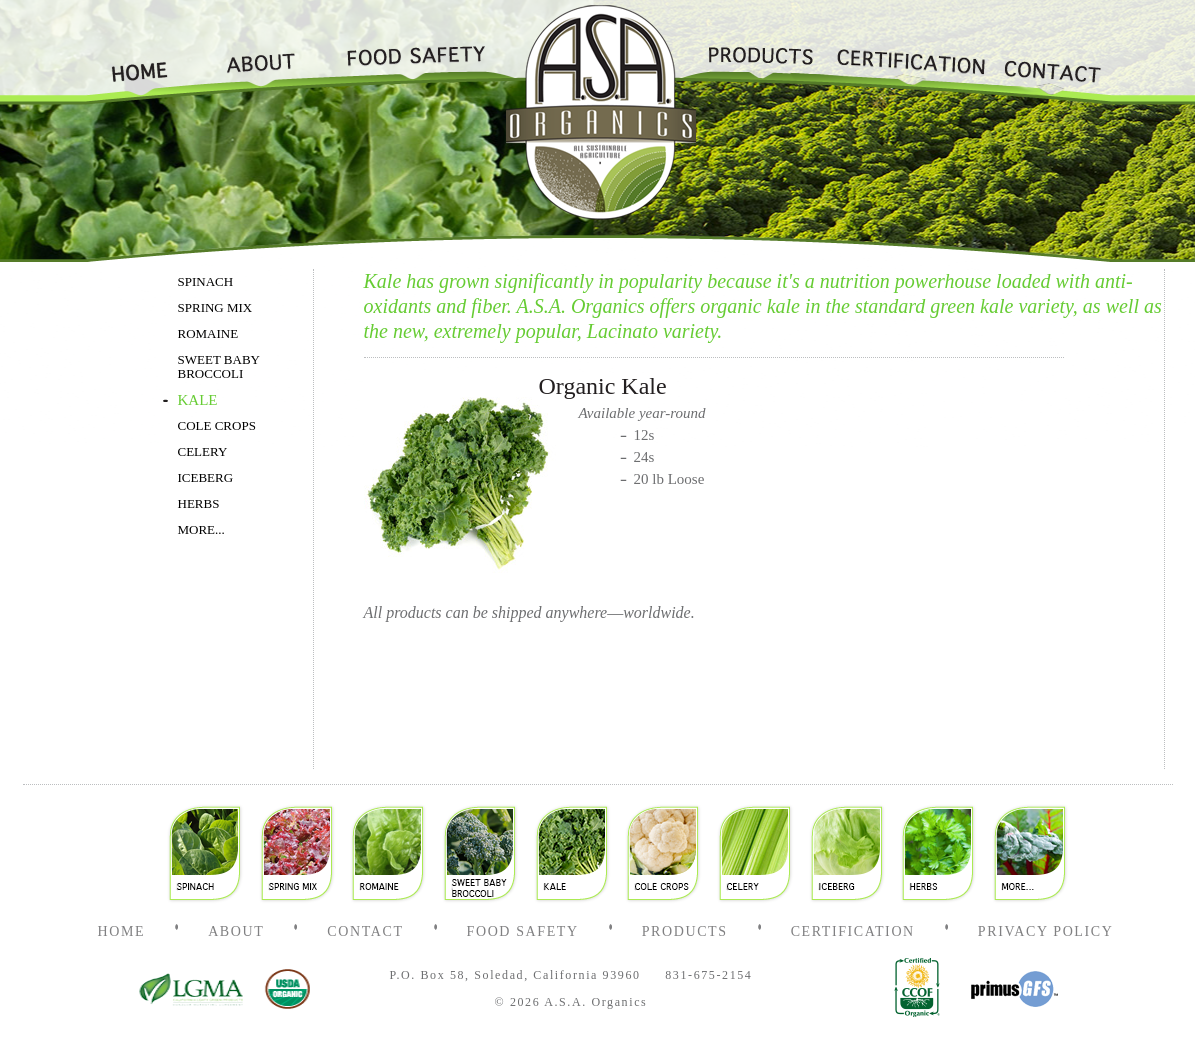 The image size is (1195, 1060). What do you see at coordinates (198, 400) in the screenshot?
I see `KALE` at bounding box center [198, 400].